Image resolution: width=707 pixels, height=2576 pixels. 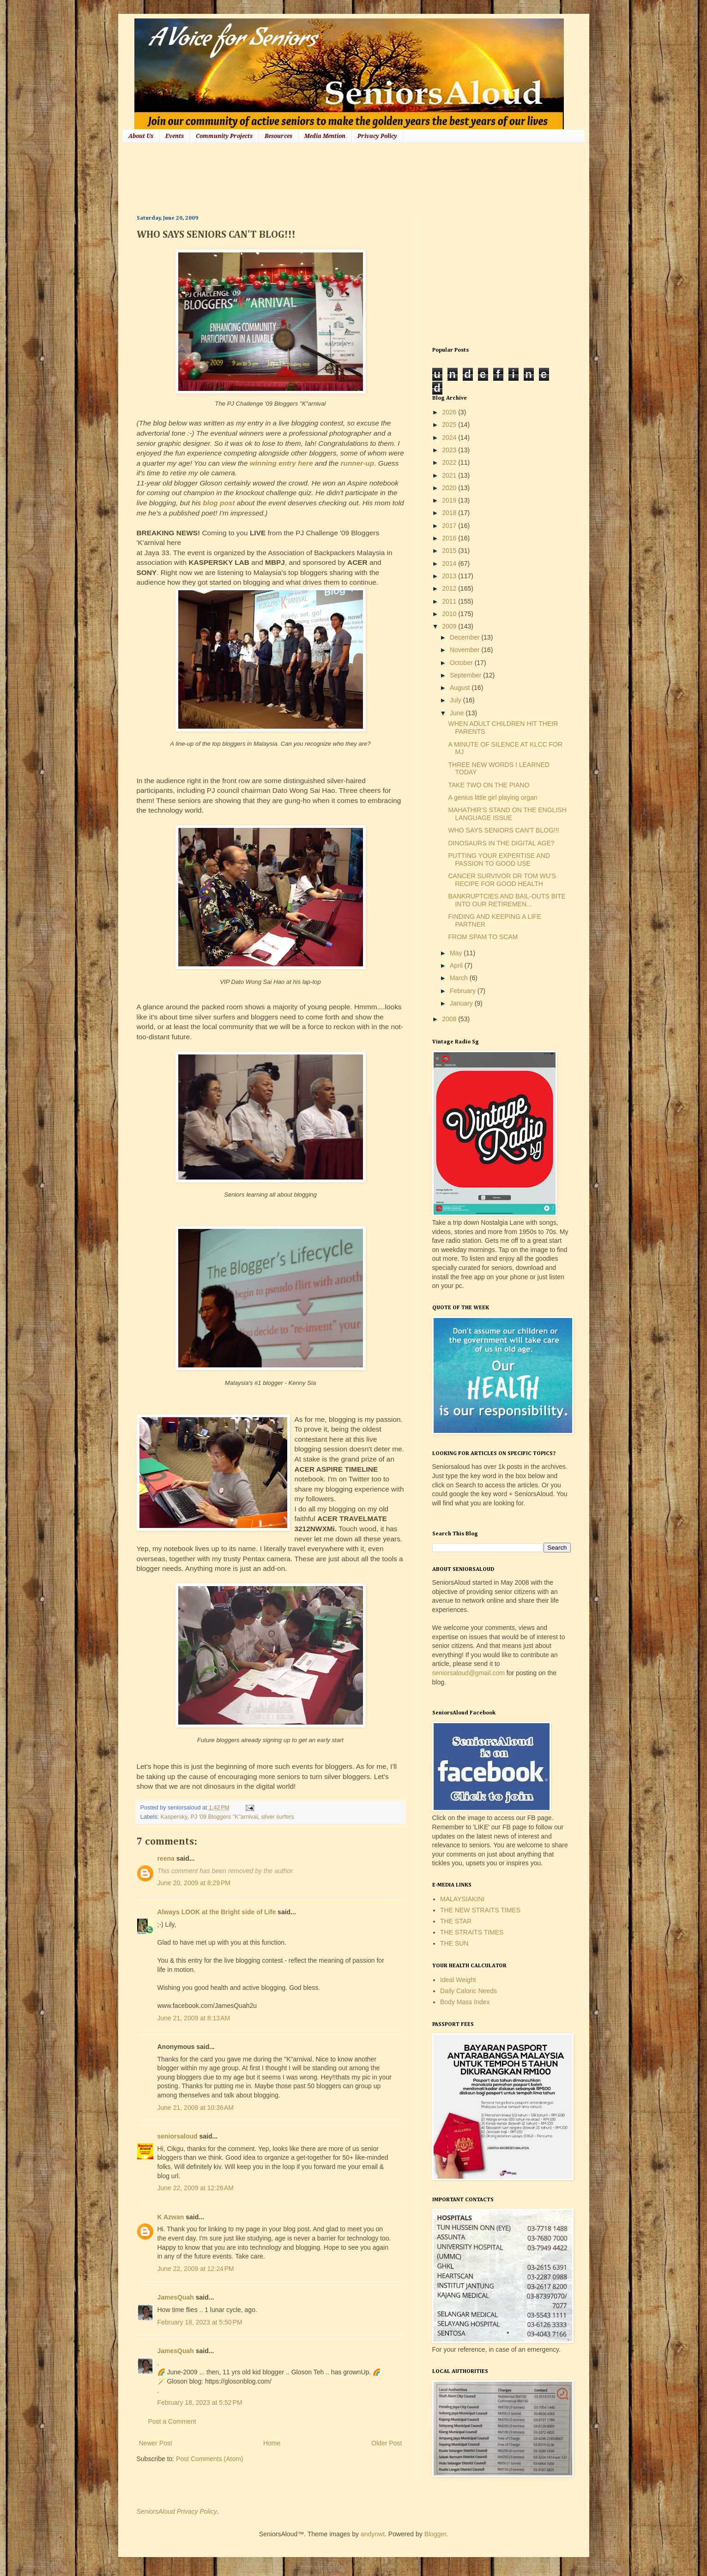 I want to click on Blogger, so click(x=435, y=2534).